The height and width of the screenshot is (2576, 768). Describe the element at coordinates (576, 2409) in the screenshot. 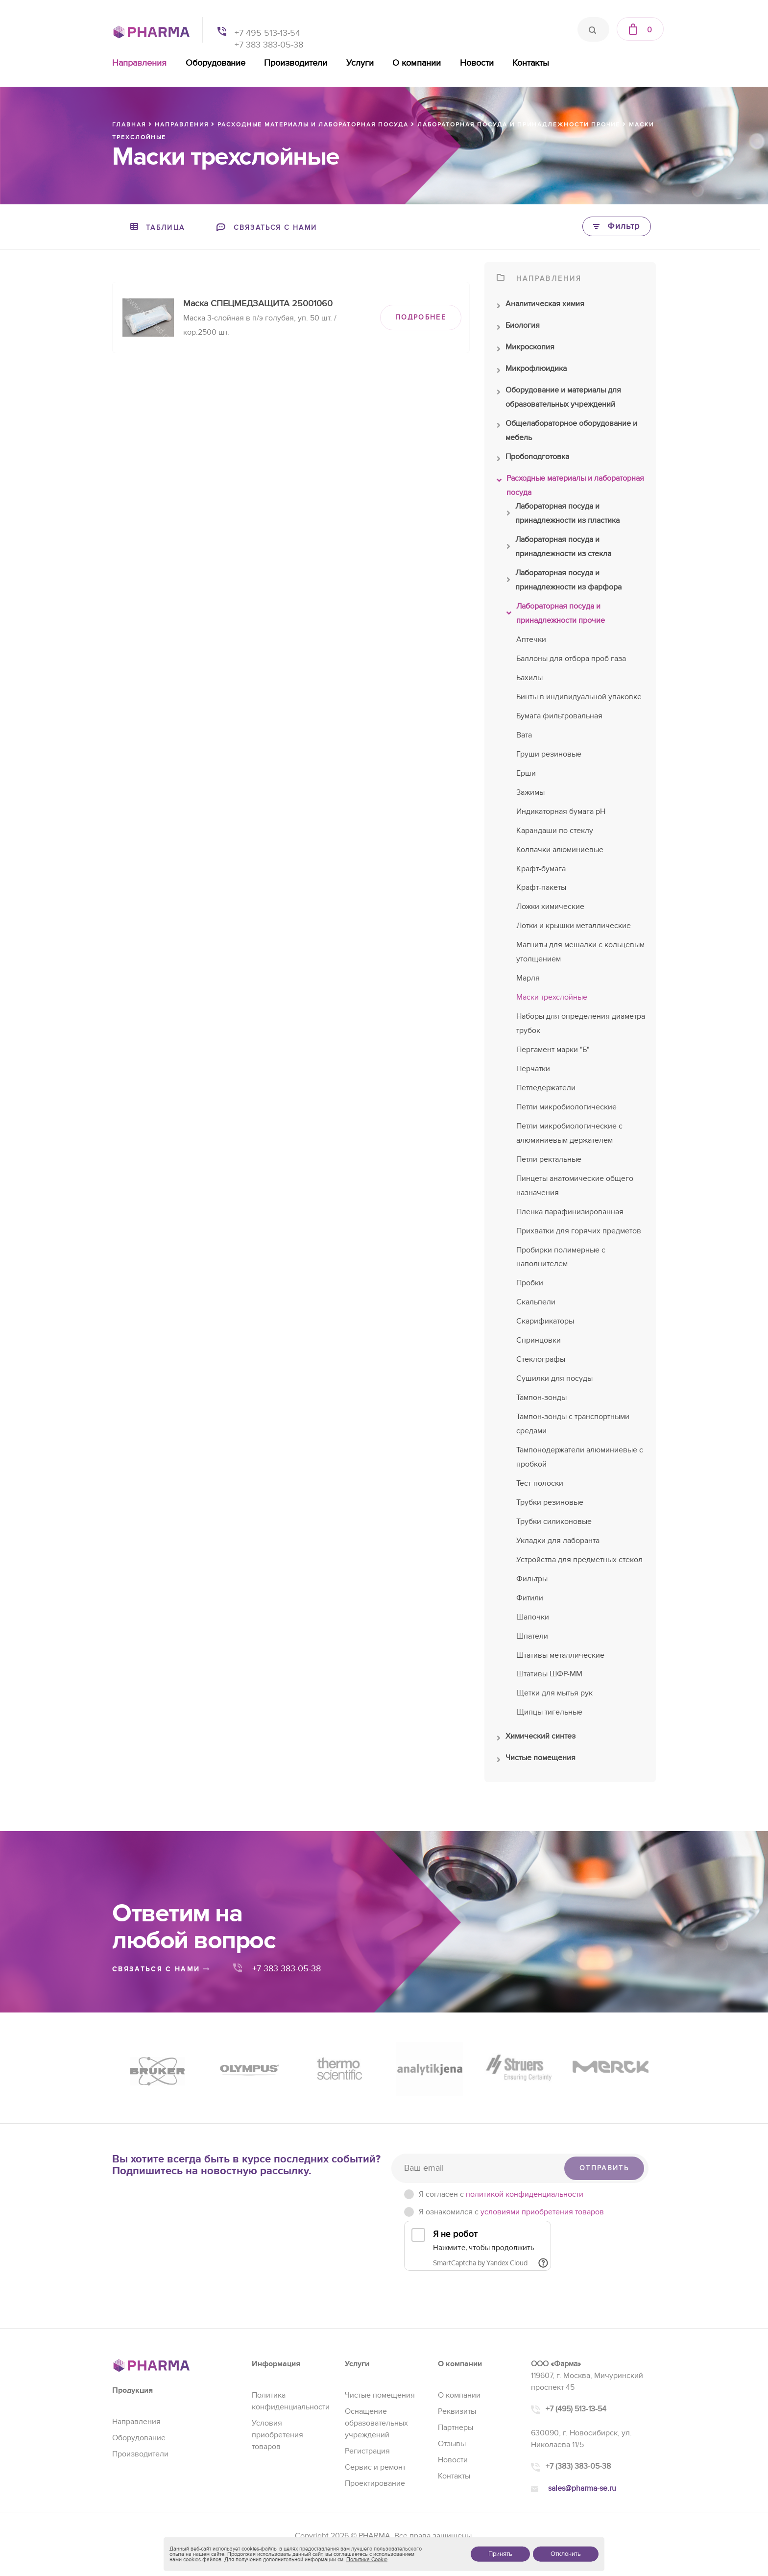

I see `+7 (495) 513-13-54` at that location.